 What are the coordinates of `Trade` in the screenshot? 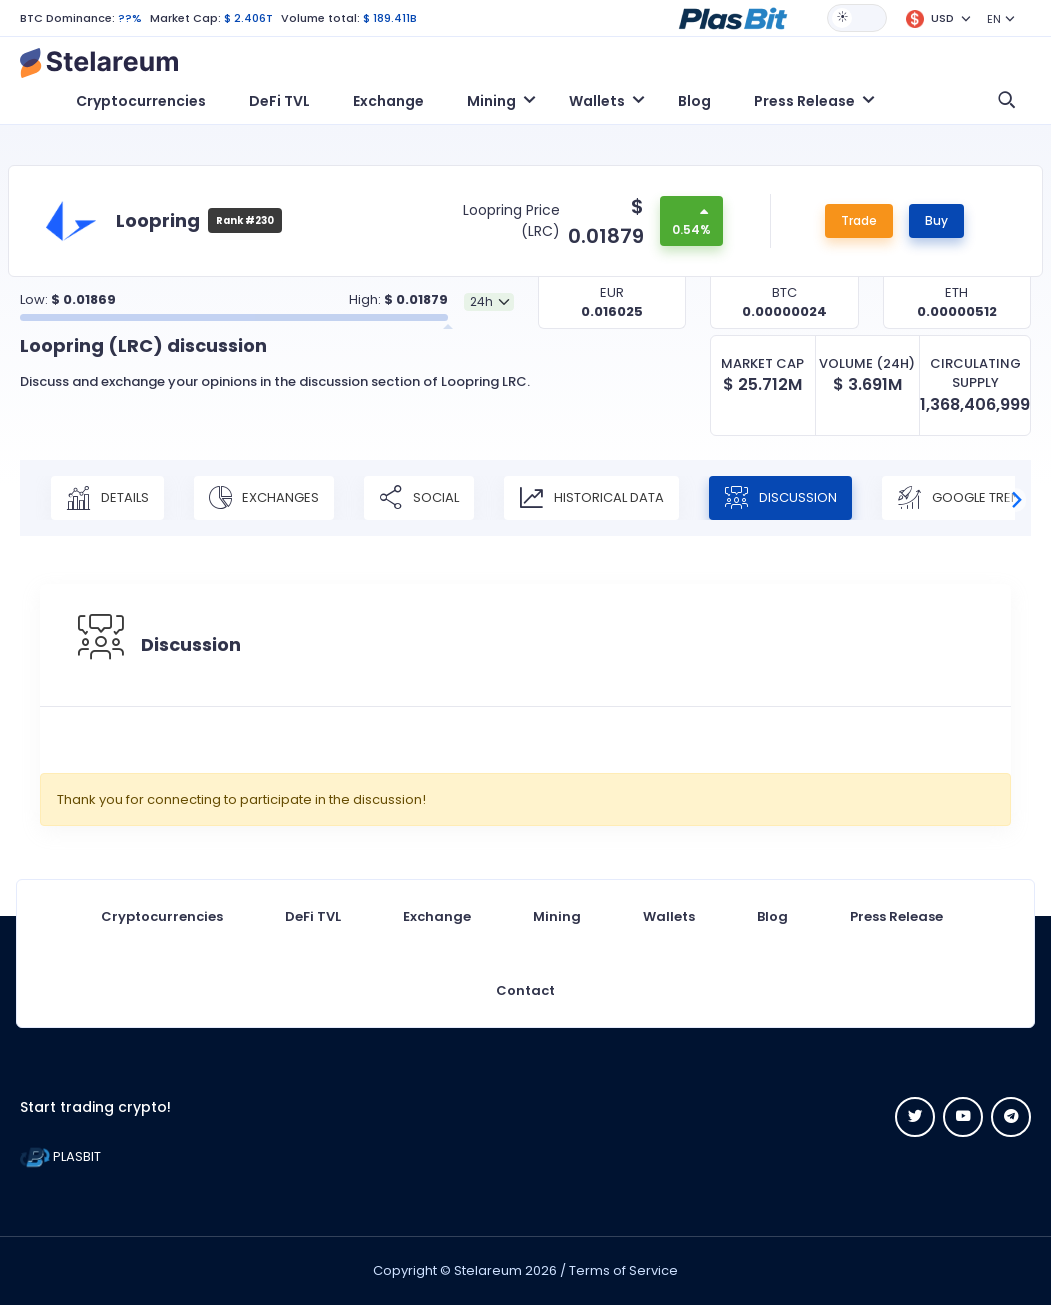 It's located at (859, 220).